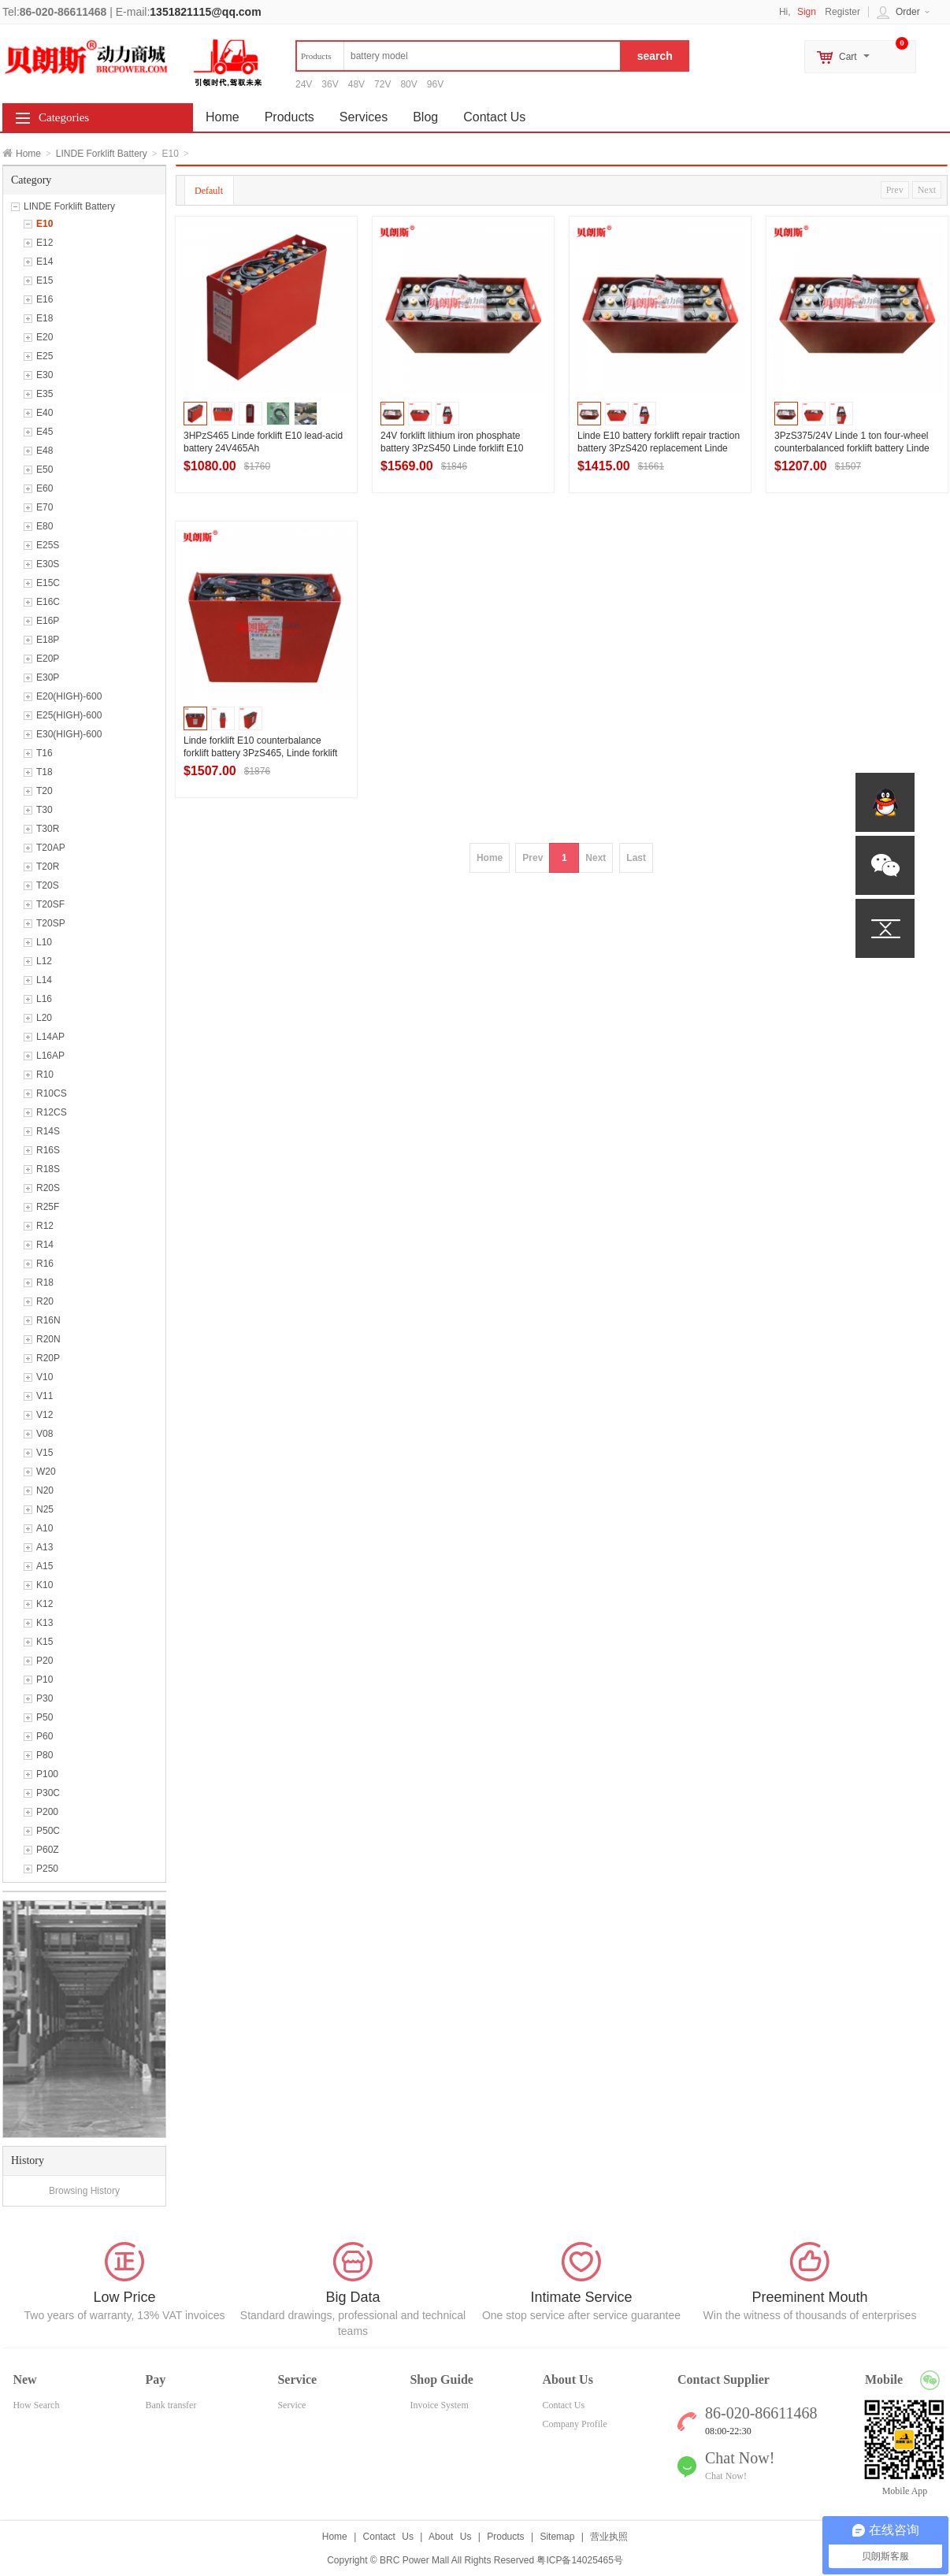 The width and height of the screenshot is (950, 2576). Describe the element at coordinates (44, 1017) in the screenshot. I see `L20` at that location.